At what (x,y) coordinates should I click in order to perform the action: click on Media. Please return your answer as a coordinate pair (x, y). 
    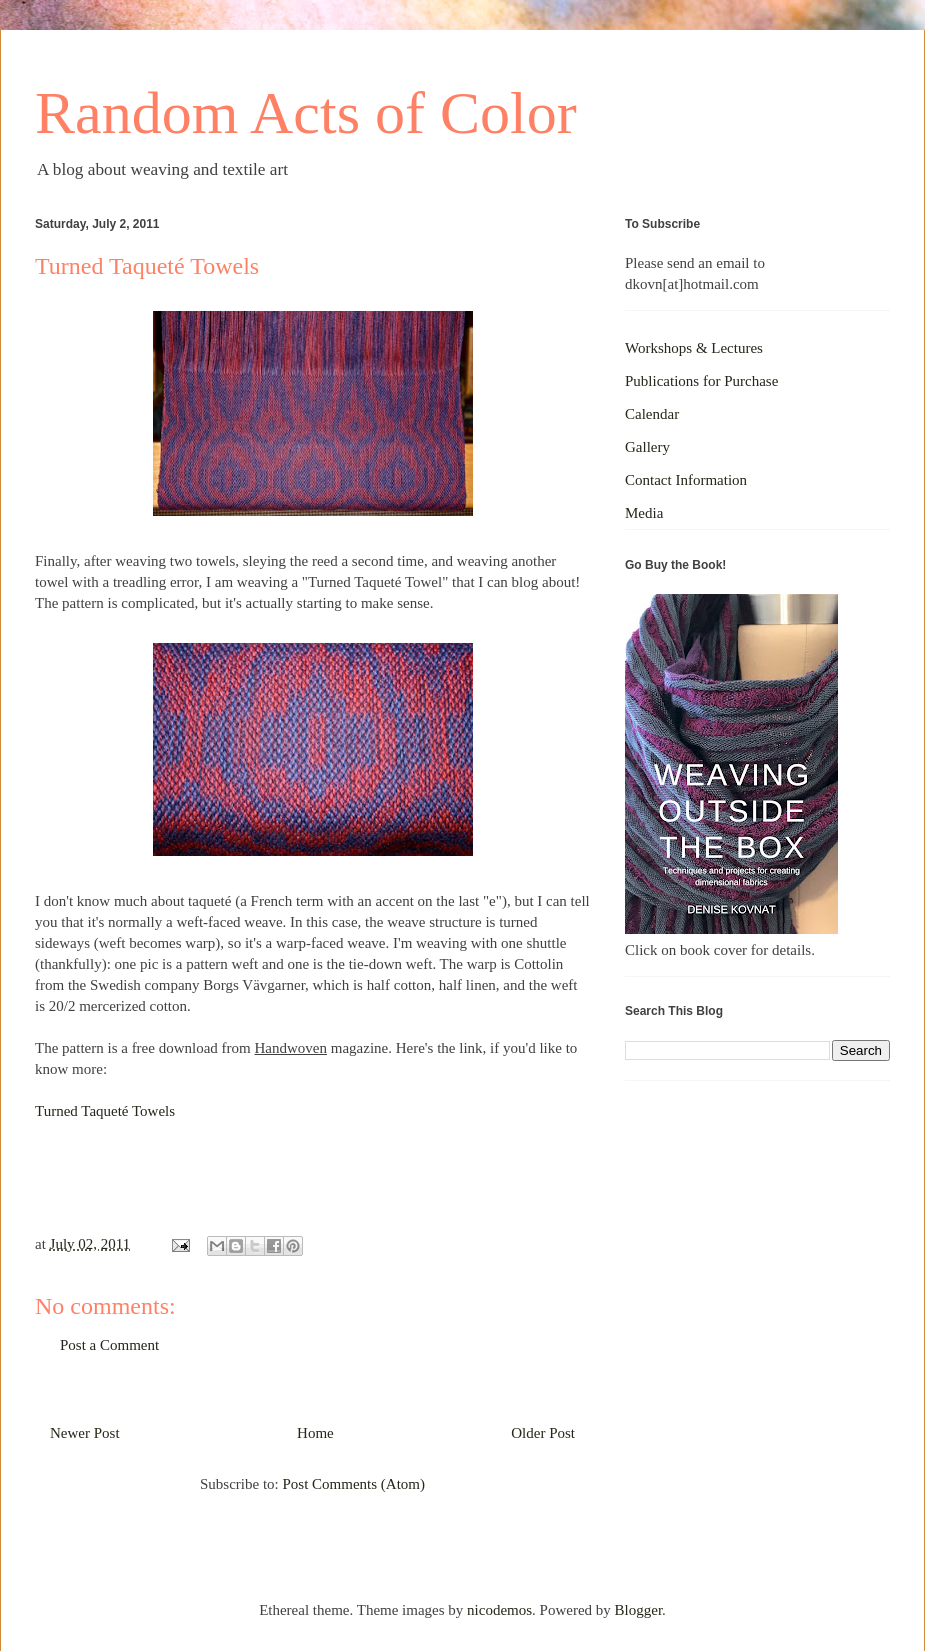
    Looking at the image, I should click on (644, 513).